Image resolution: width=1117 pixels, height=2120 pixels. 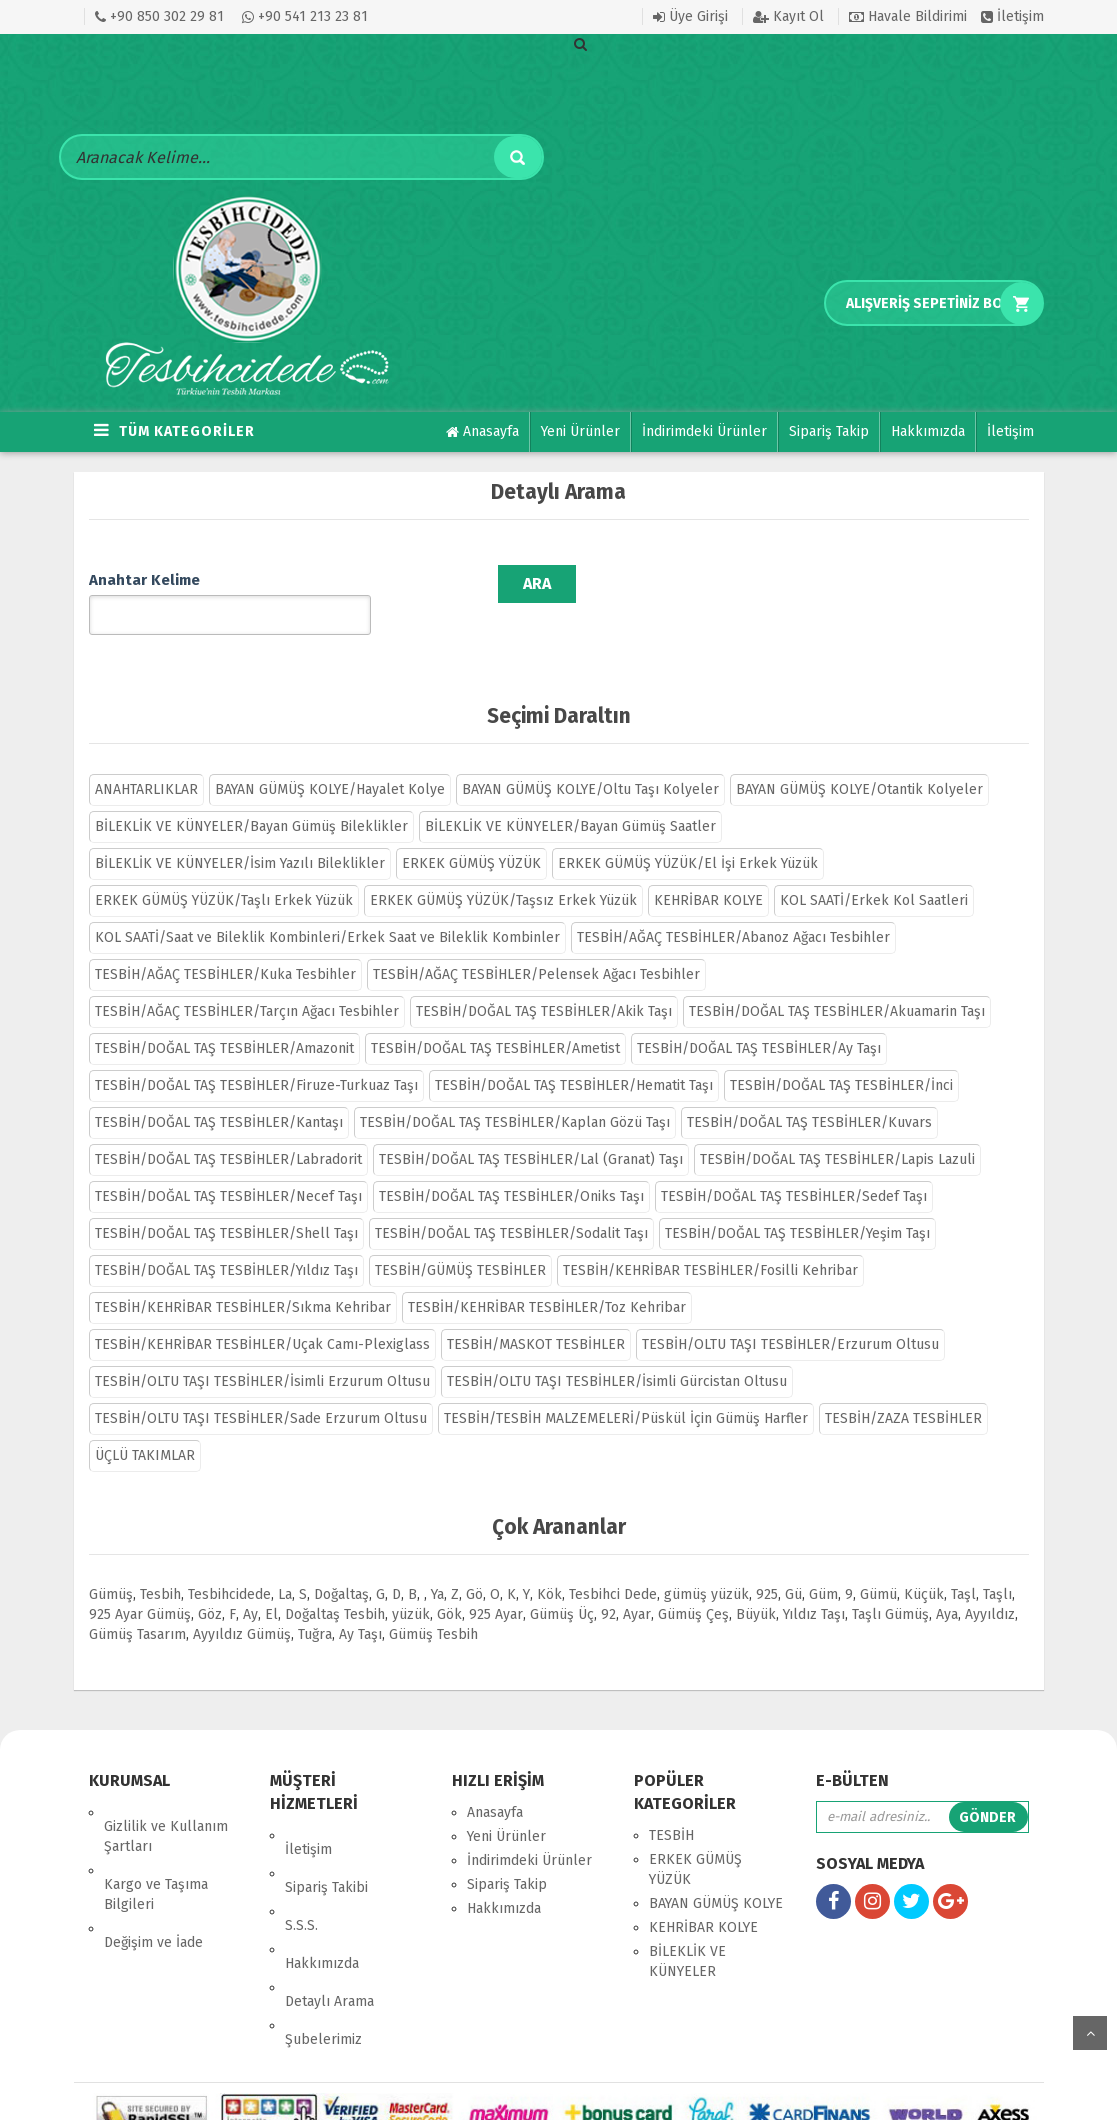 I want to click on TESBİH/DOĞAL TAŞ TESBİHLER/Amazonit, so click(x=224, y=1018).